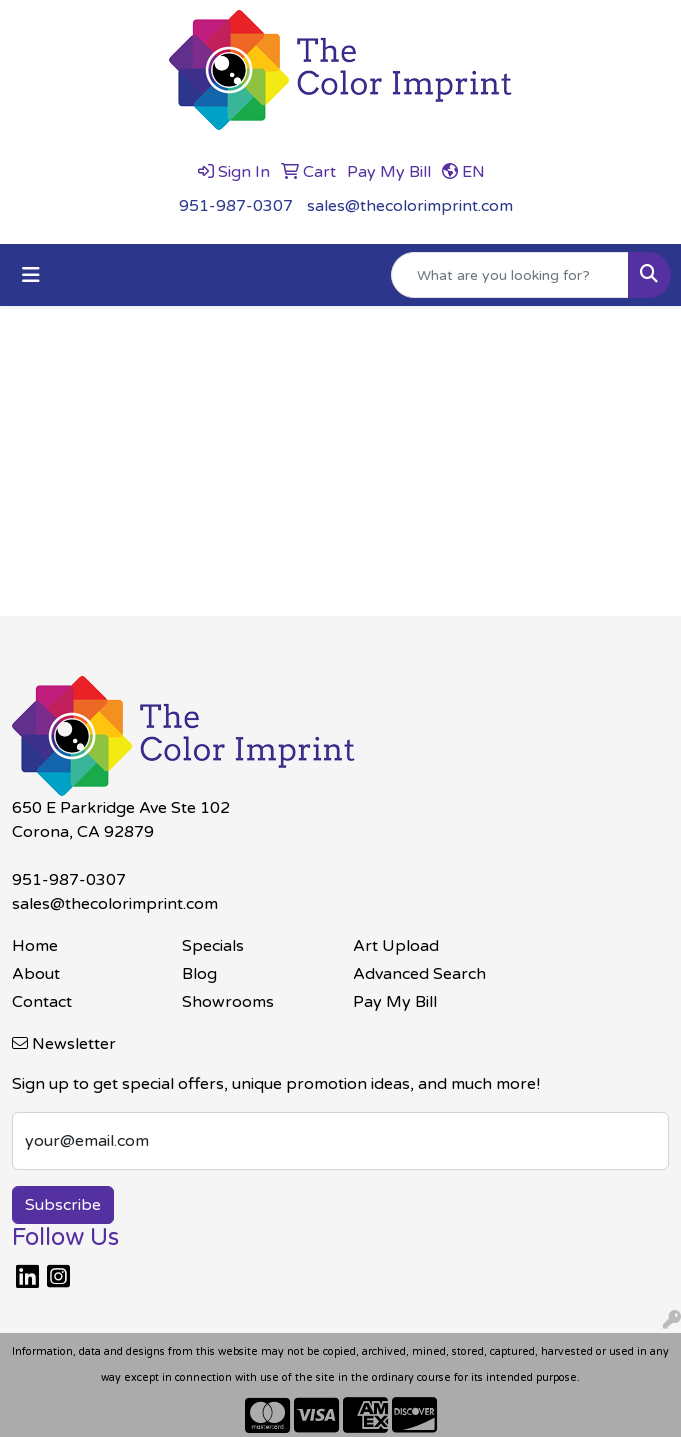  Describe the element at coordinates (63, 1205) in the screenshot. I see `Subscribe` at that location.